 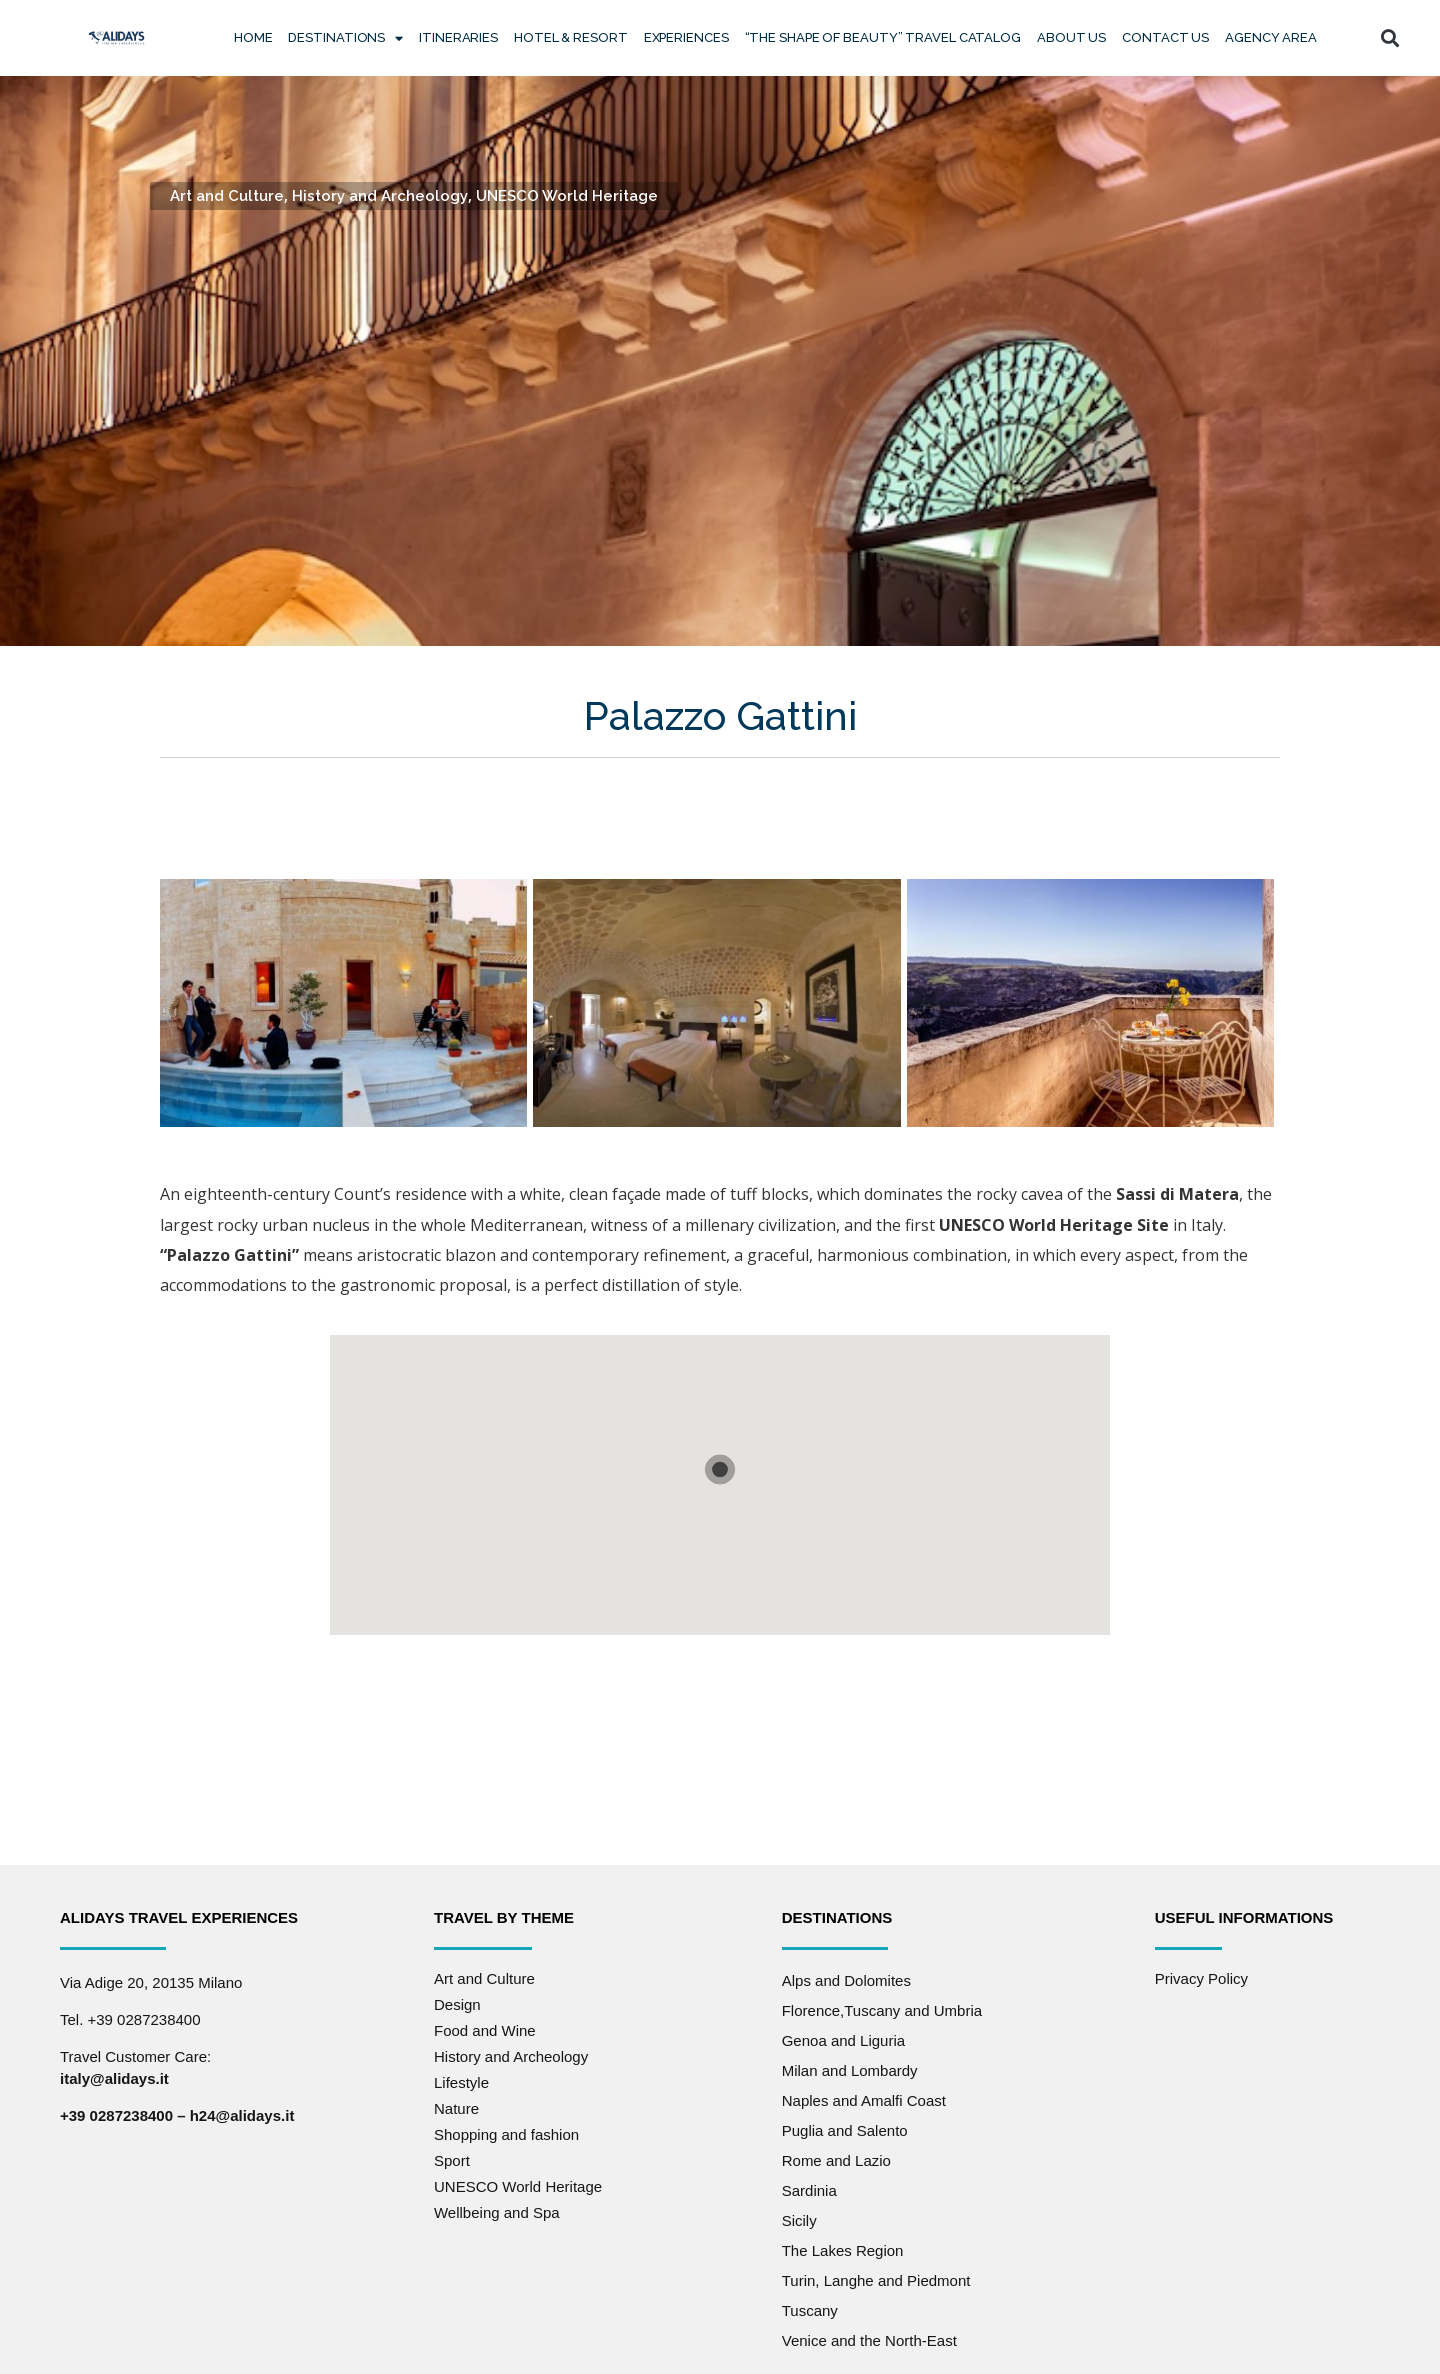 What do you see at coordinates (799, 2220) in the screenshot?
I see `Sicily` at bounding box center [799, 2220].